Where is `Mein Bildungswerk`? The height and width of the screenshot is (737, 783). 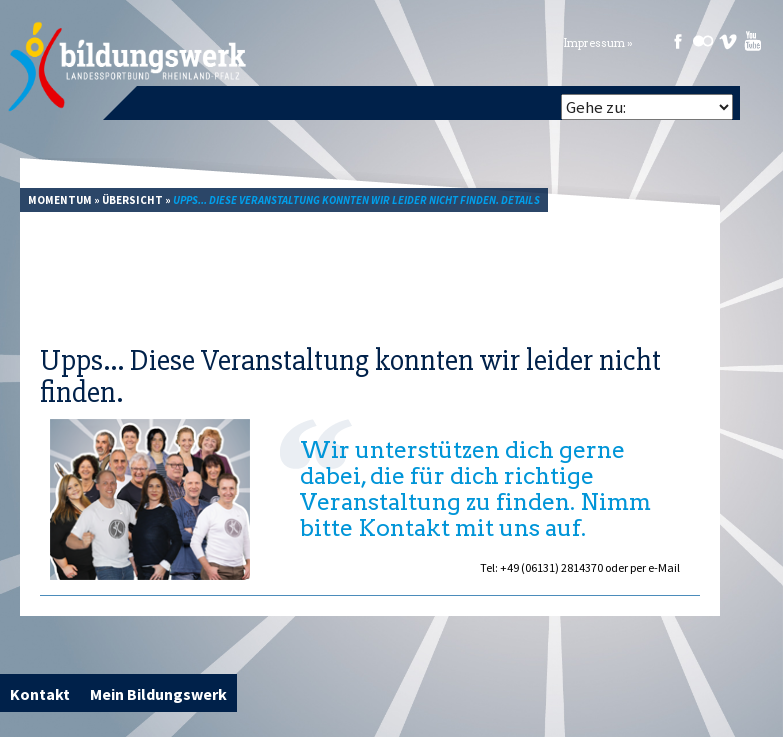 Mein Bildungswerk is located at coordinates (158, 694).